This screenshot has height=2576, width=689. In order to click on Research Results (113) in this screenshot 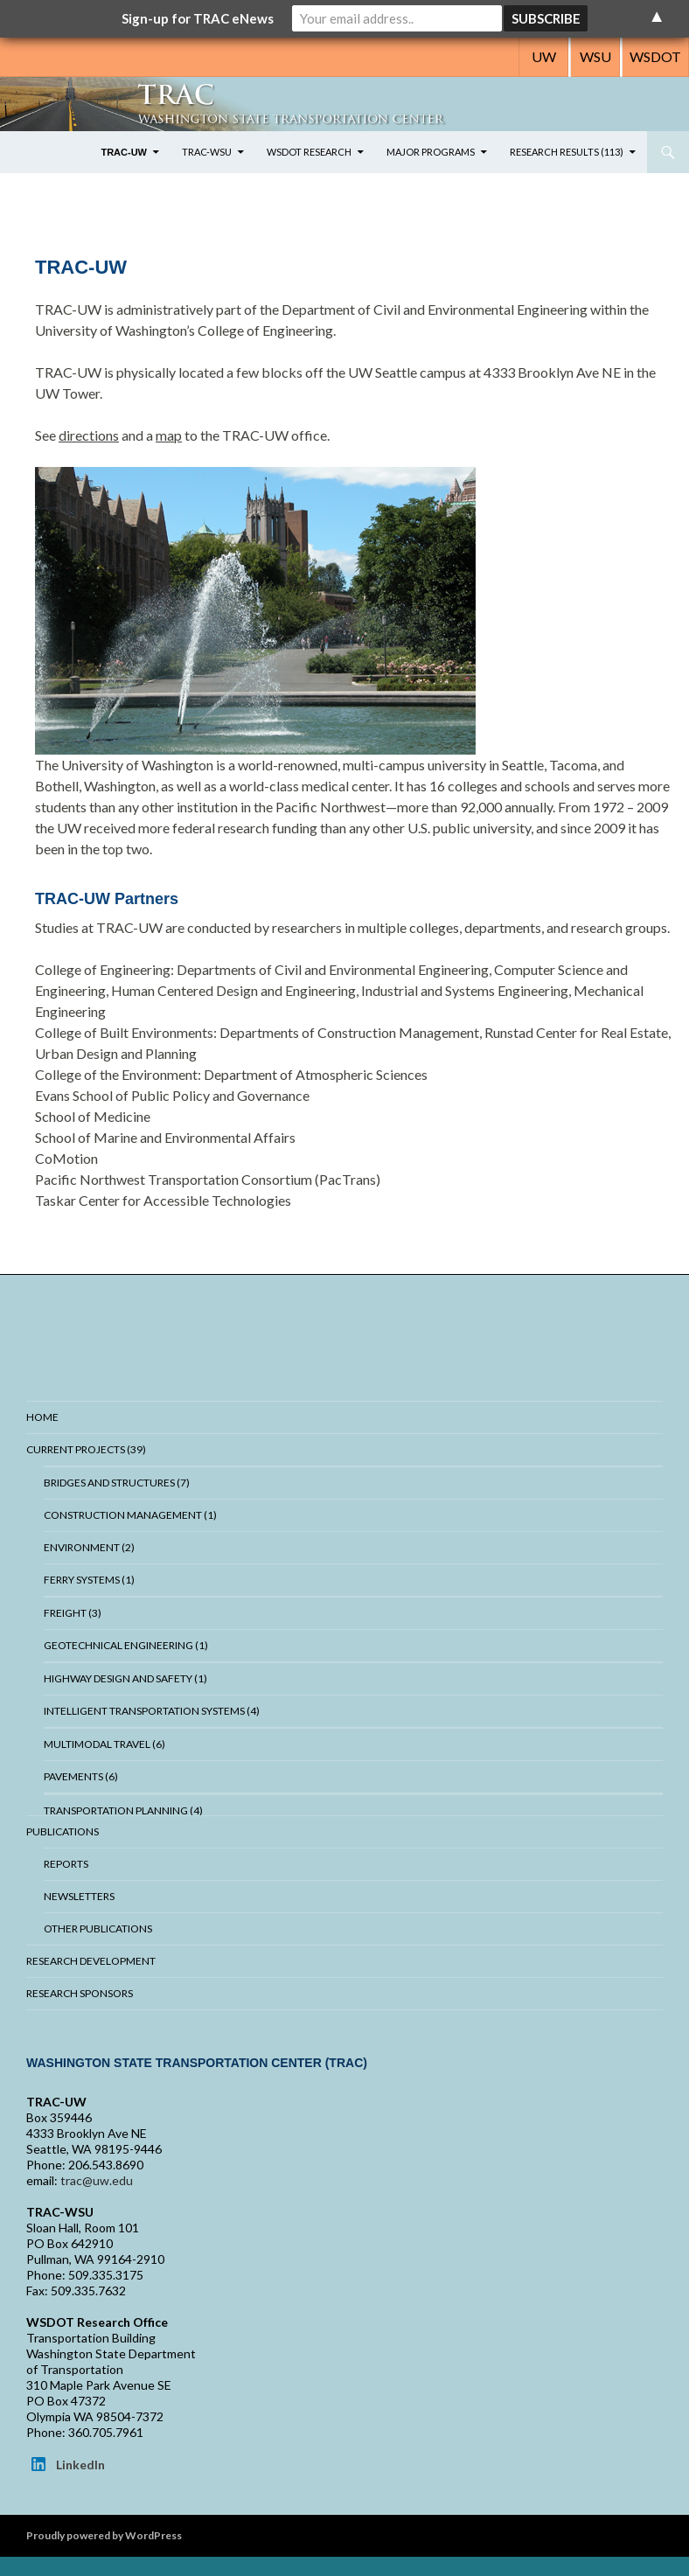, I will do `click(566, 151)`.